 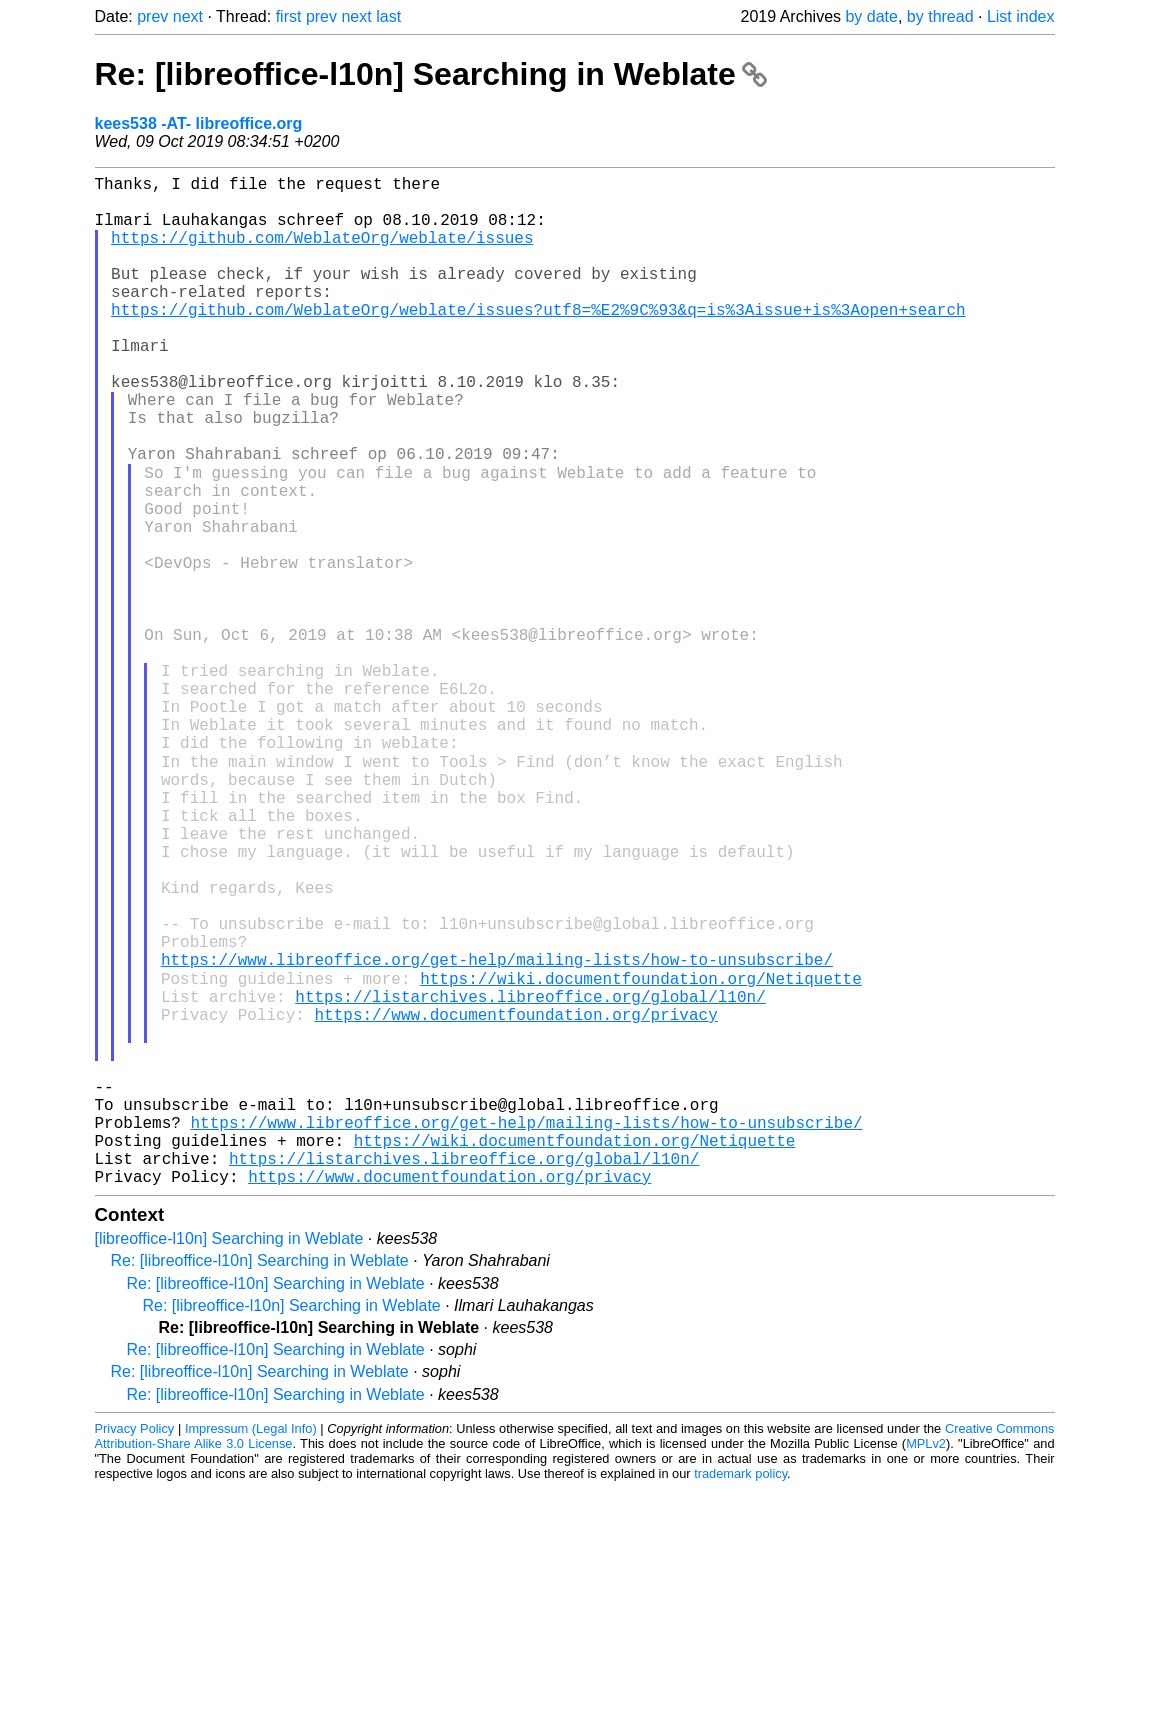 What do you see at coordinates (940, 16) in the screenshot?
I see `by thread` at bounding box center [940, 16].